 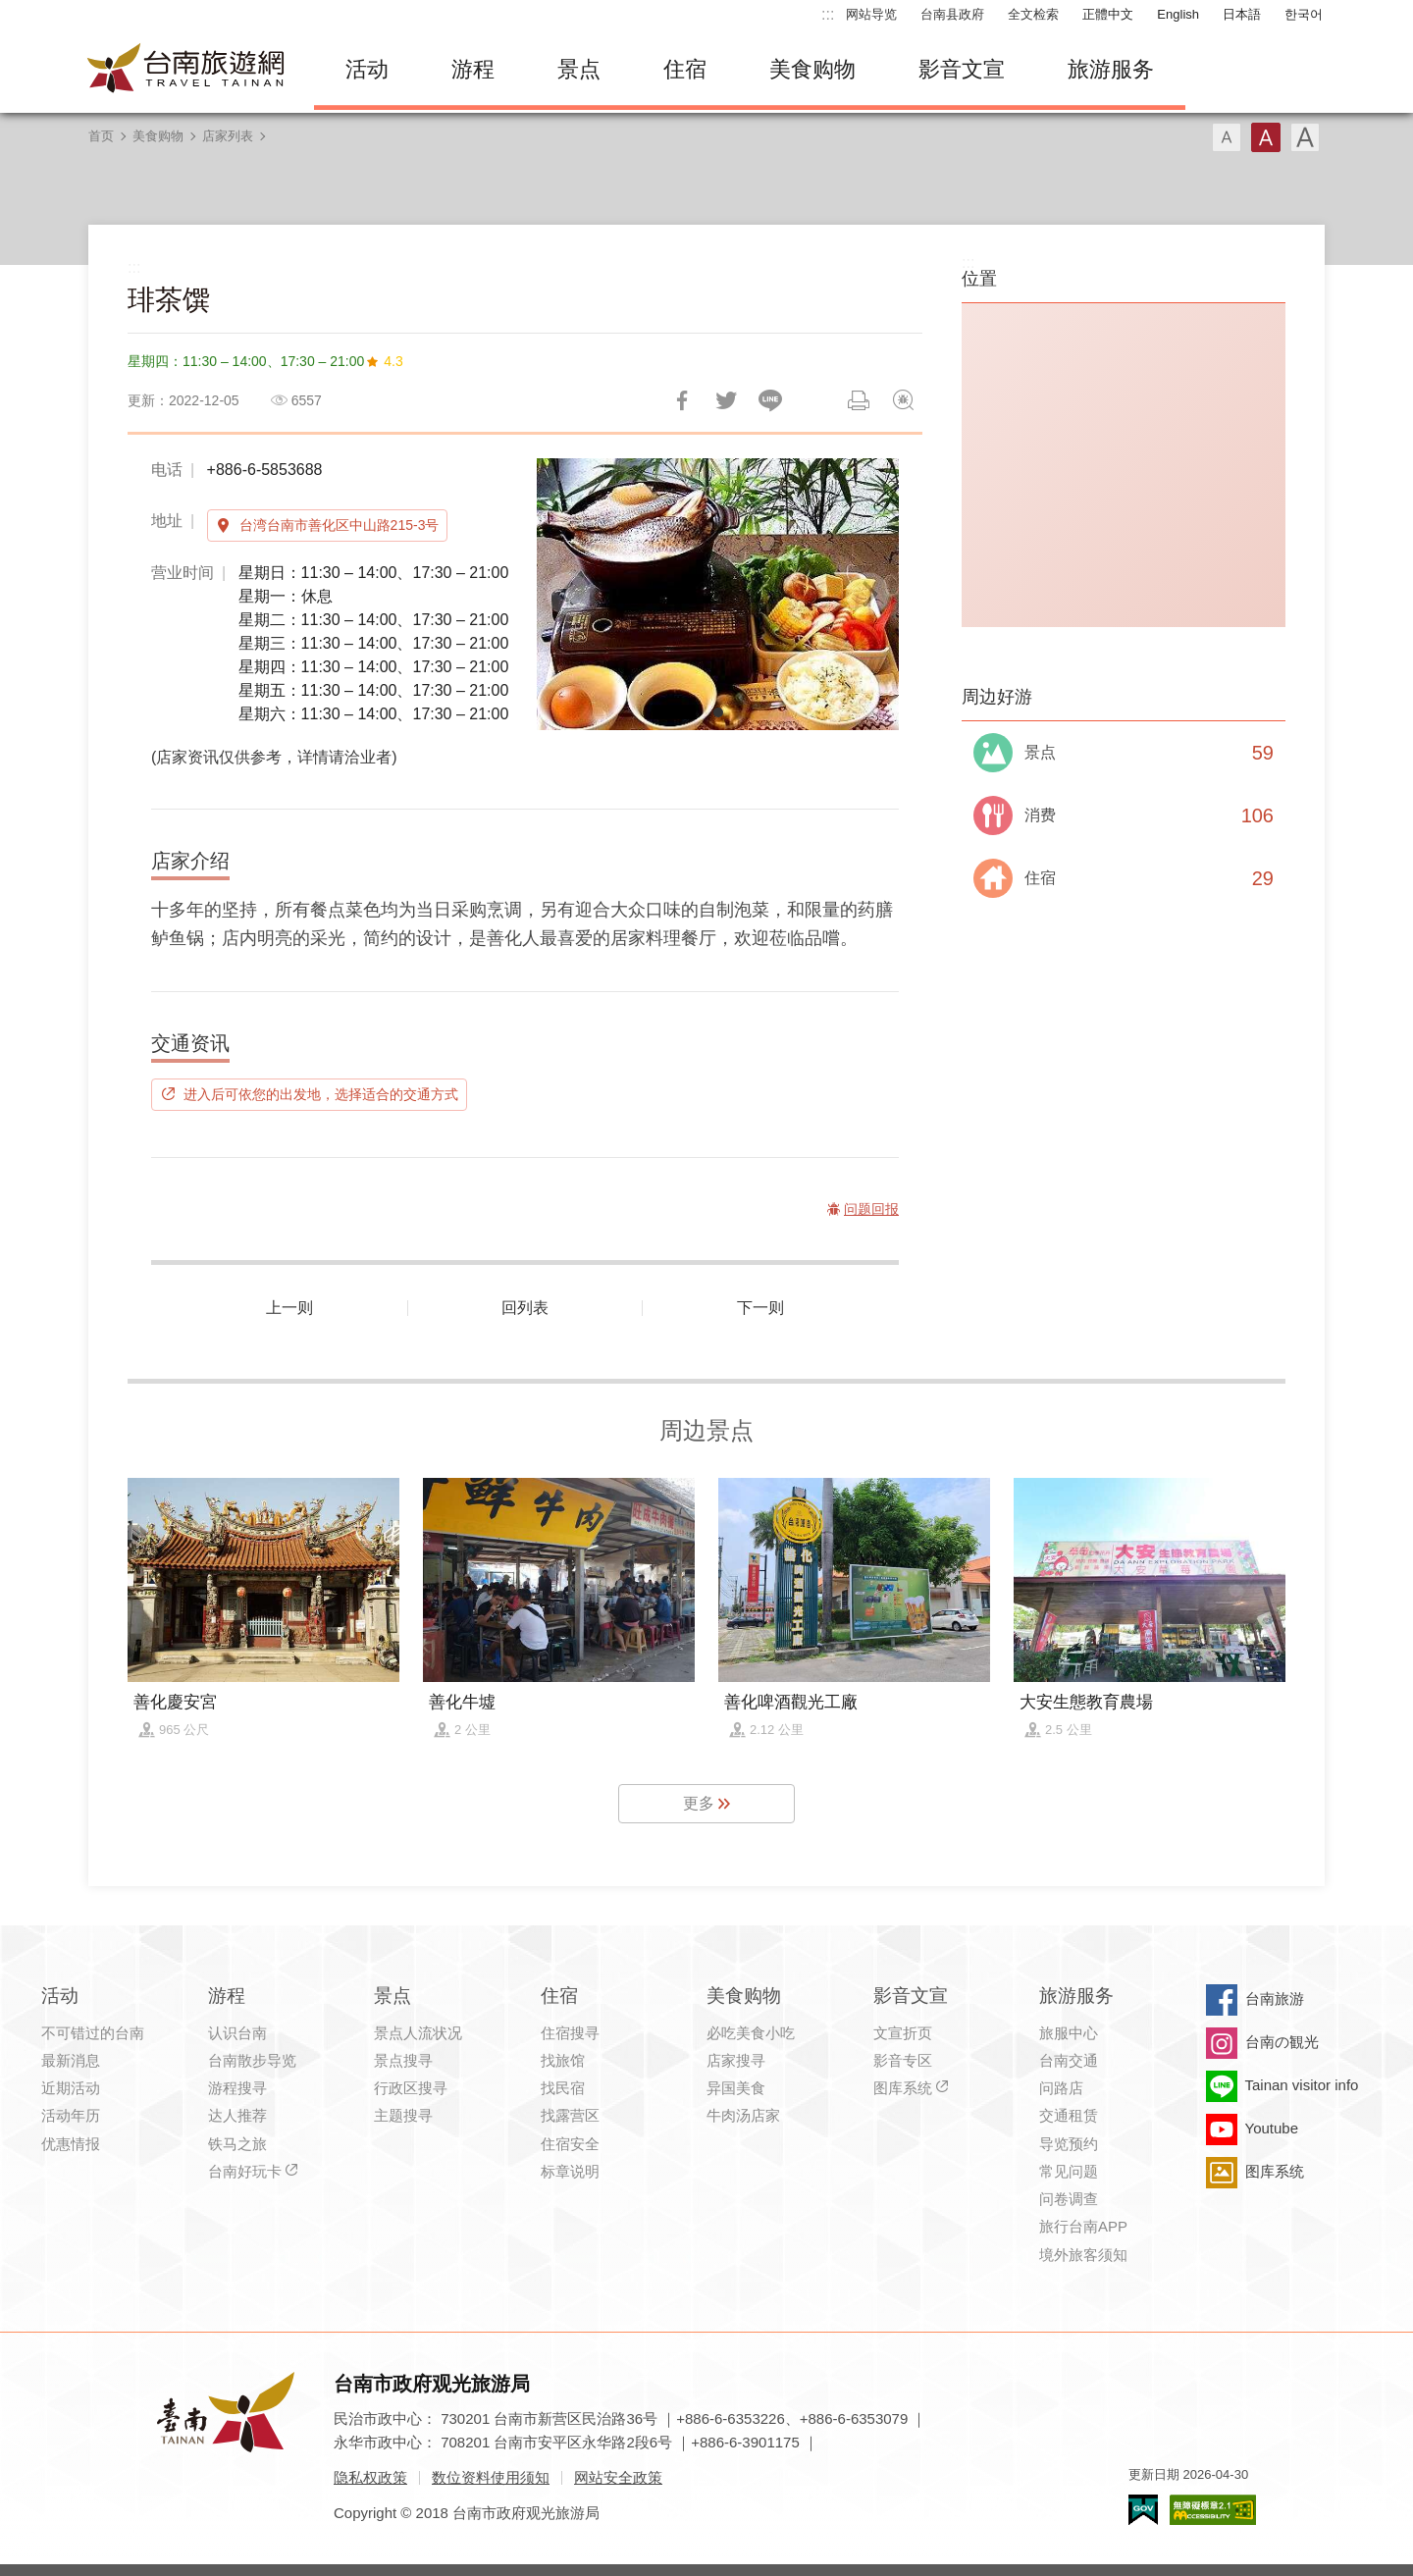 What do you see at coordinates (403, 2115) in the screenshot?
I see `主题搜寻` at bounding box center [403, 2115].